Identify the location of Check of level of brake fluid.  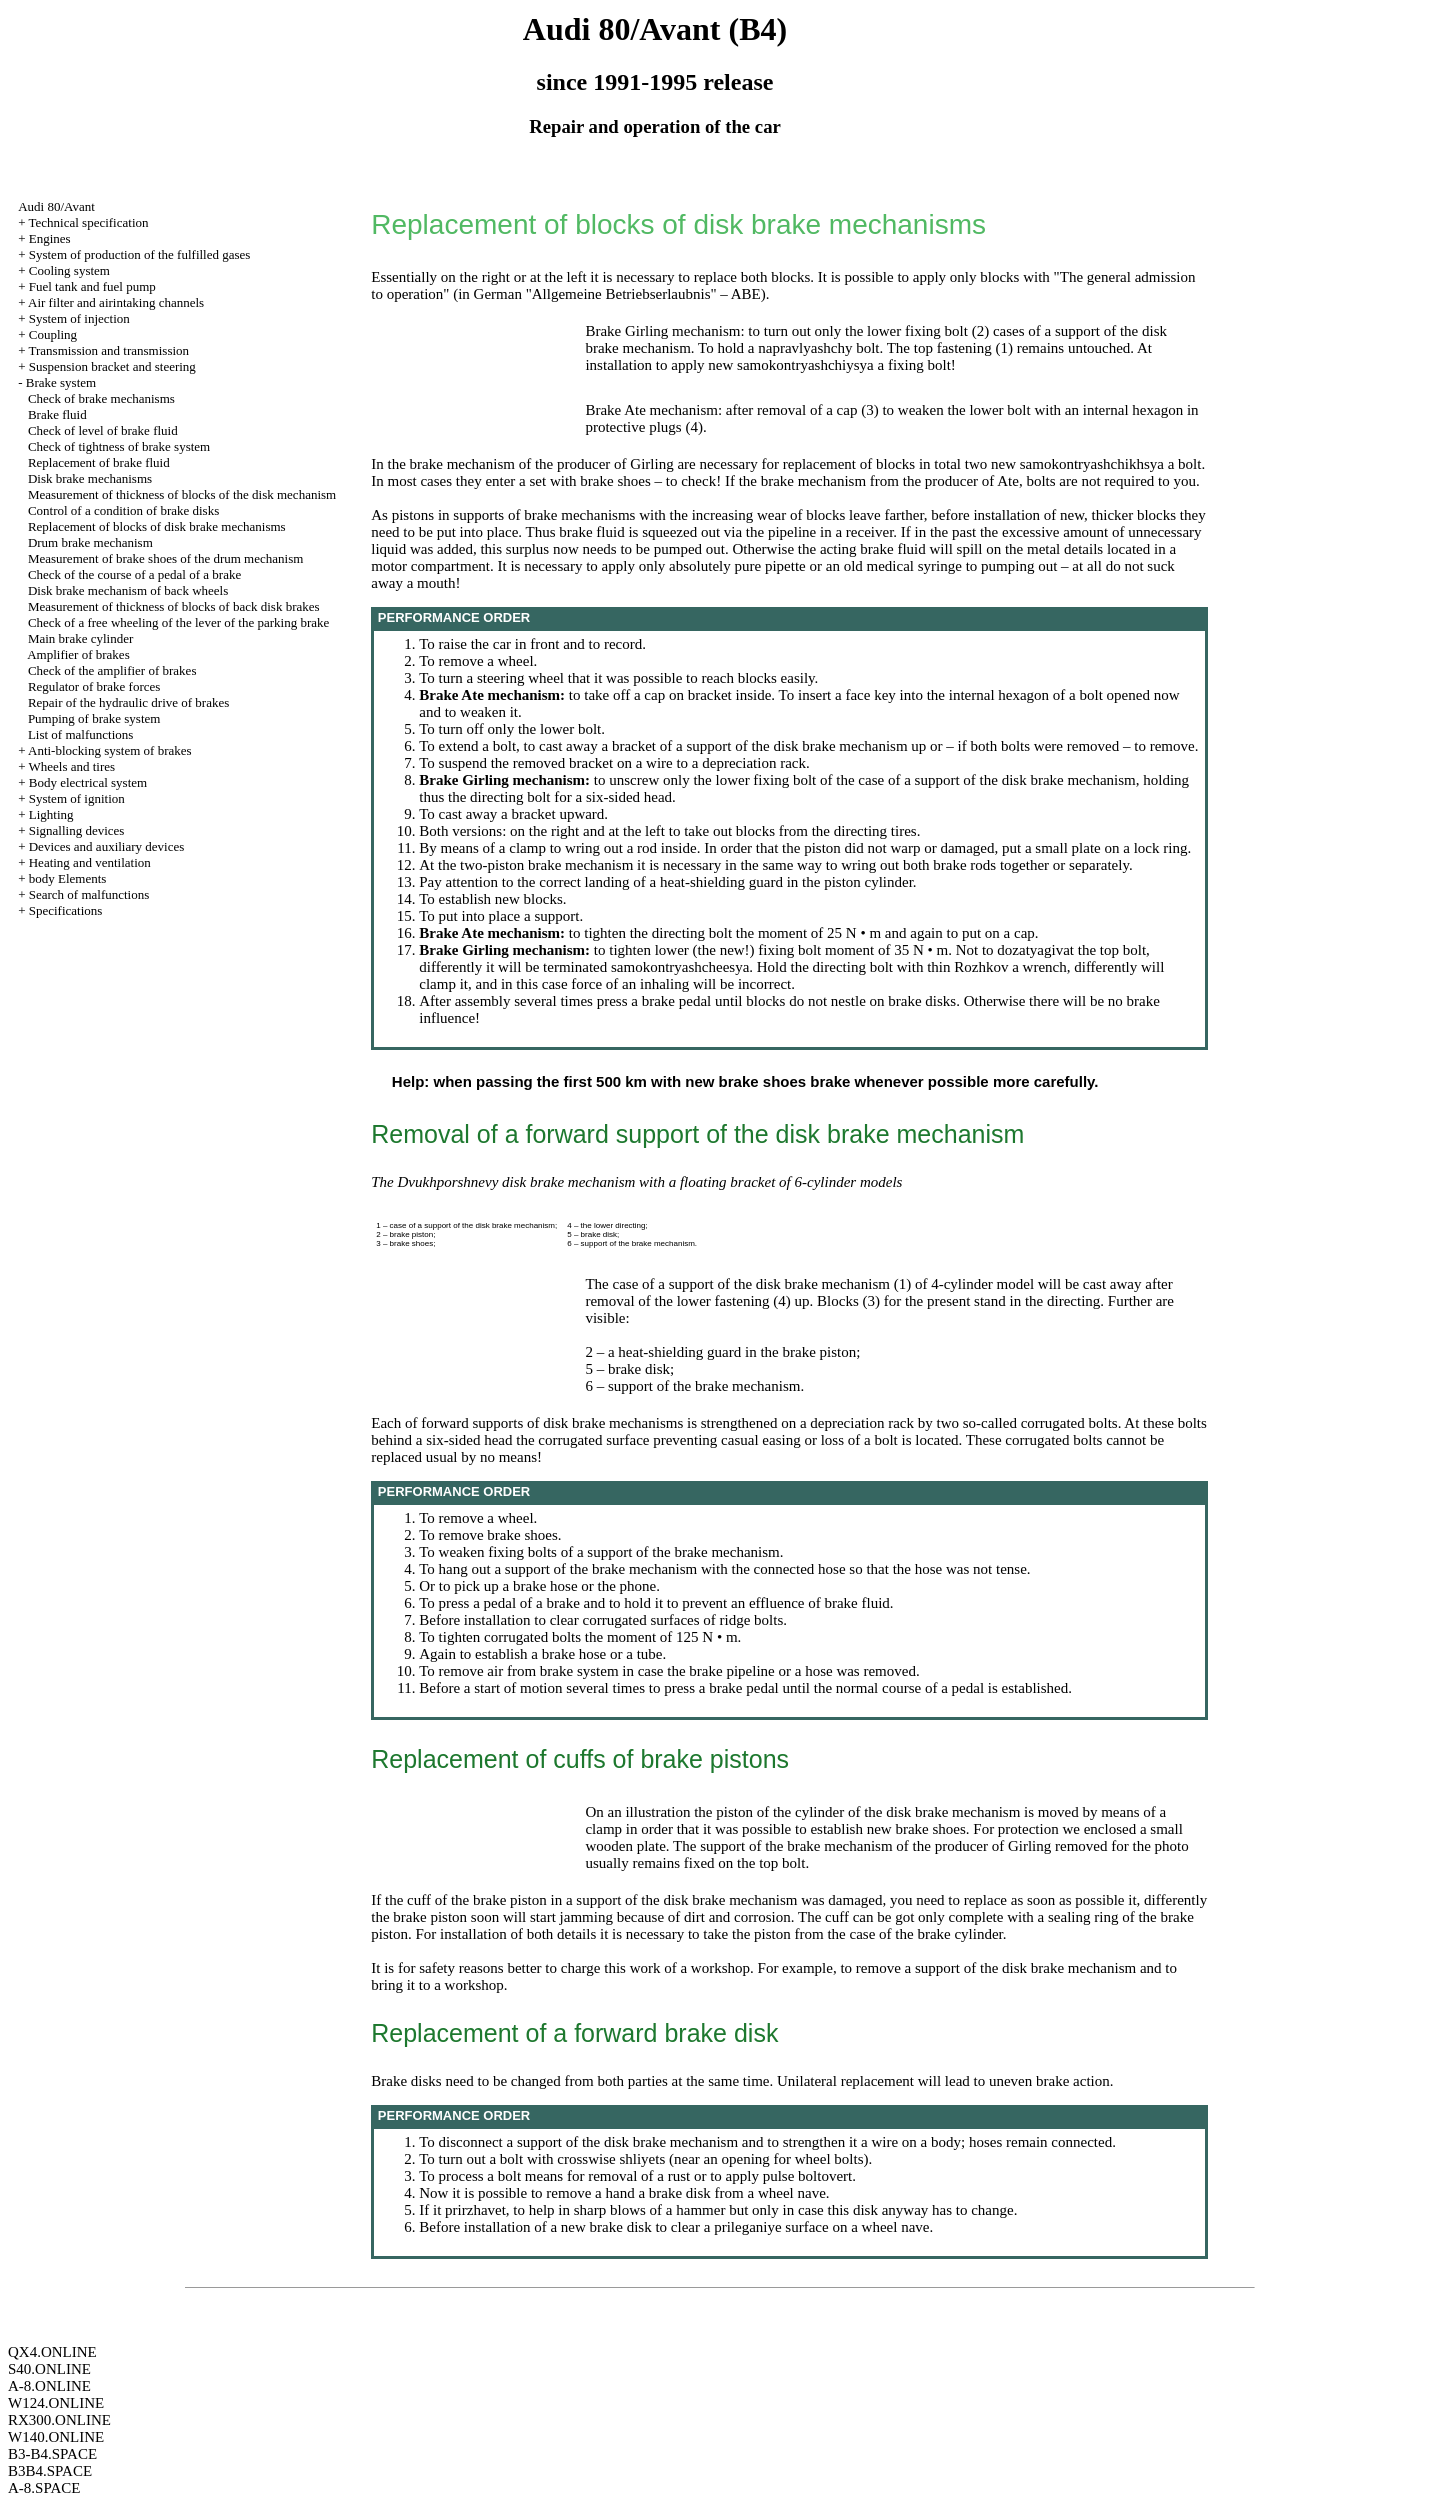
(103, 430).